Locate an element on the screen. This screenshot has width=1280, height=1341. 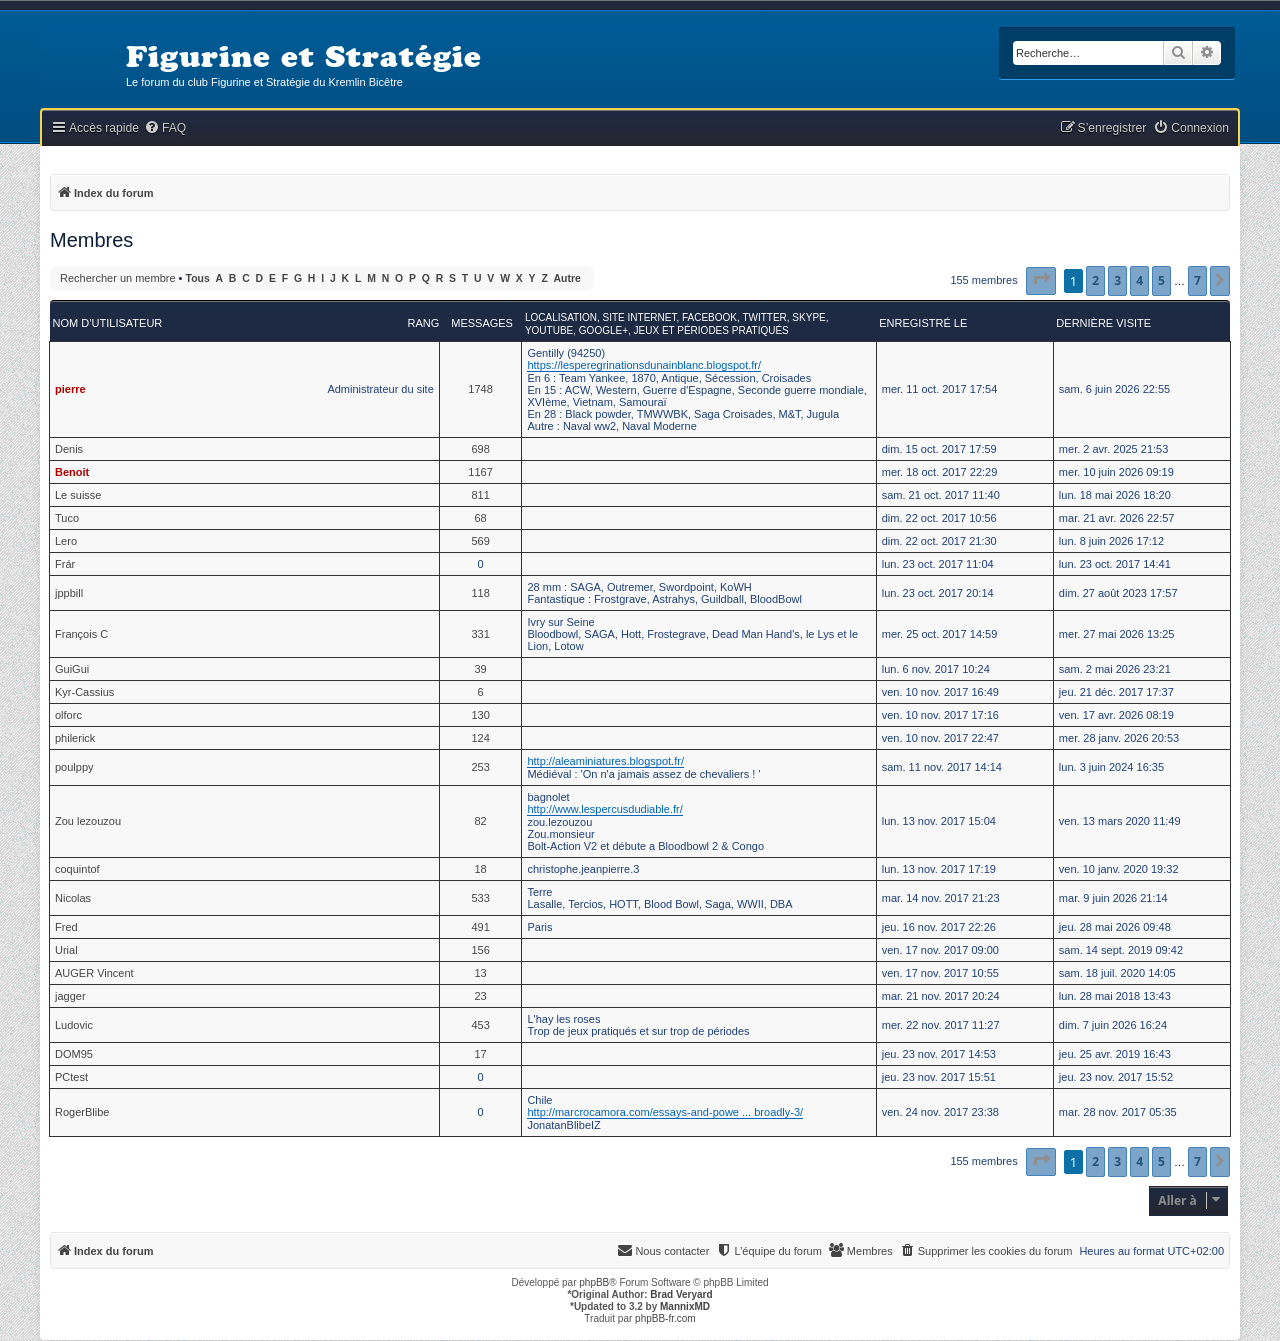
331 is located at coordinates (480, 634).